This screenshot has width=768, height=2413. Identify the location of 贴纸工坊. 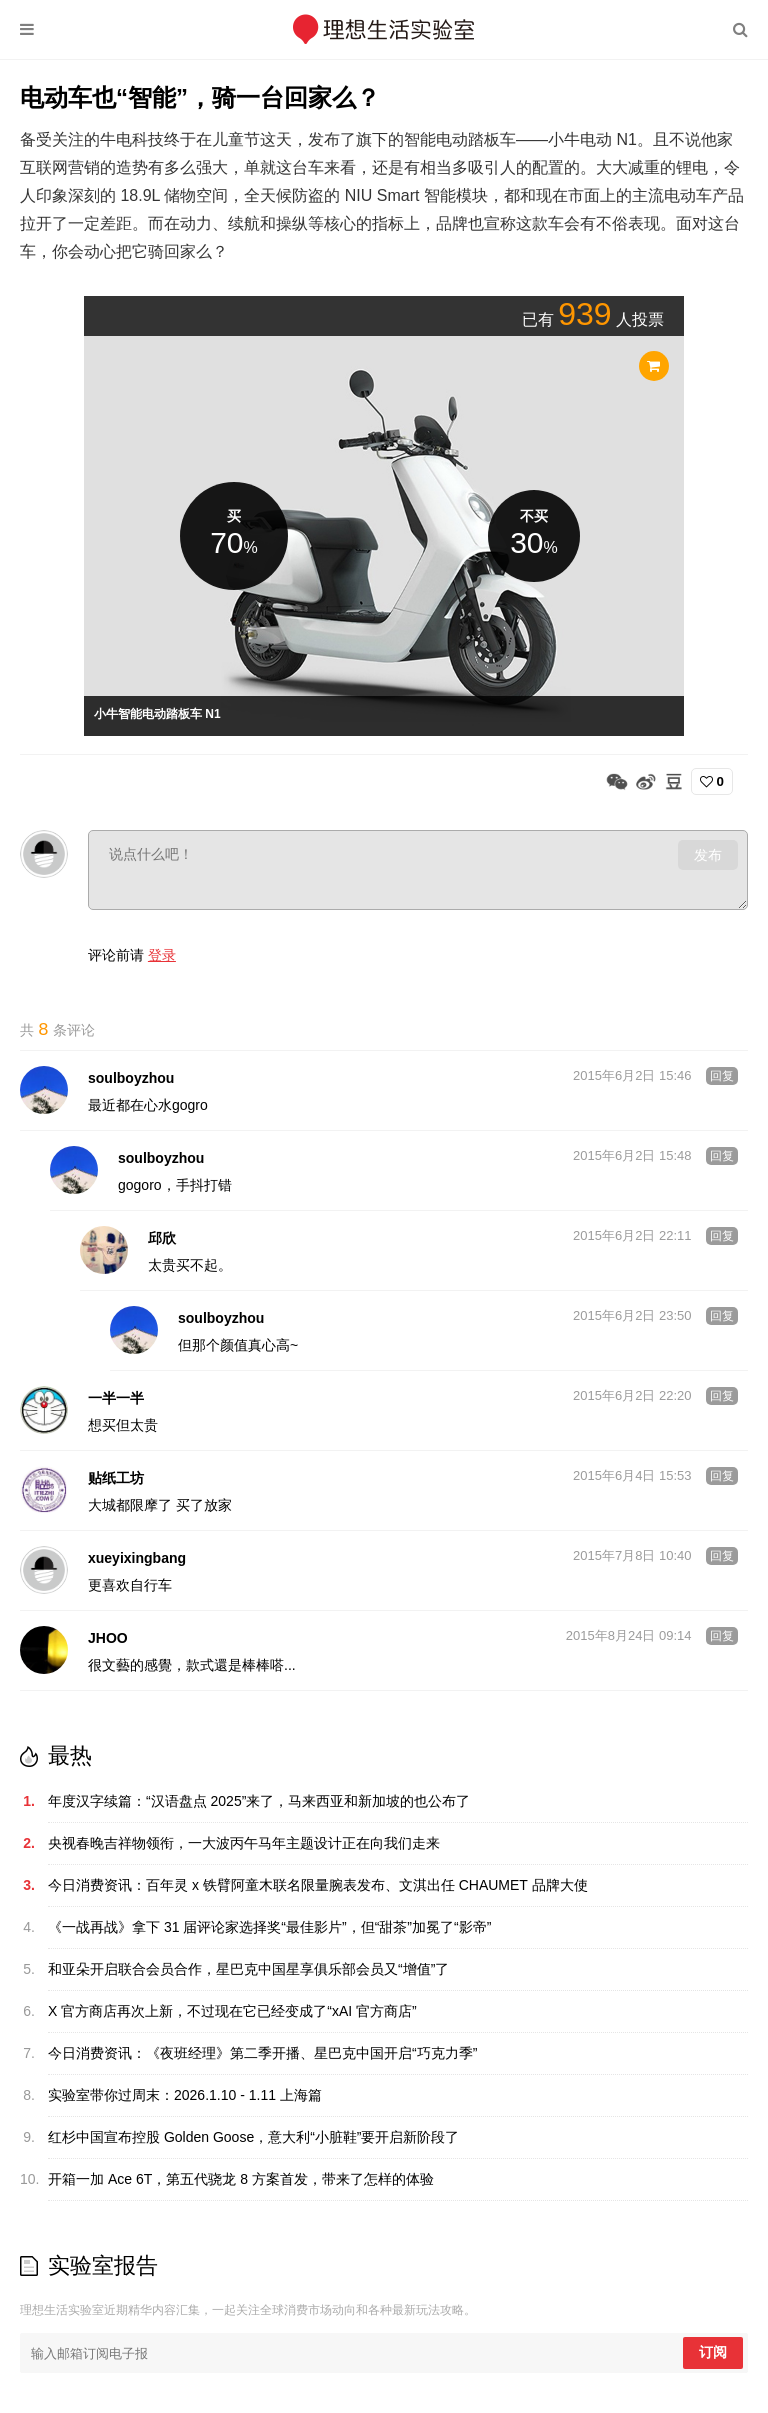
(116, 1480).